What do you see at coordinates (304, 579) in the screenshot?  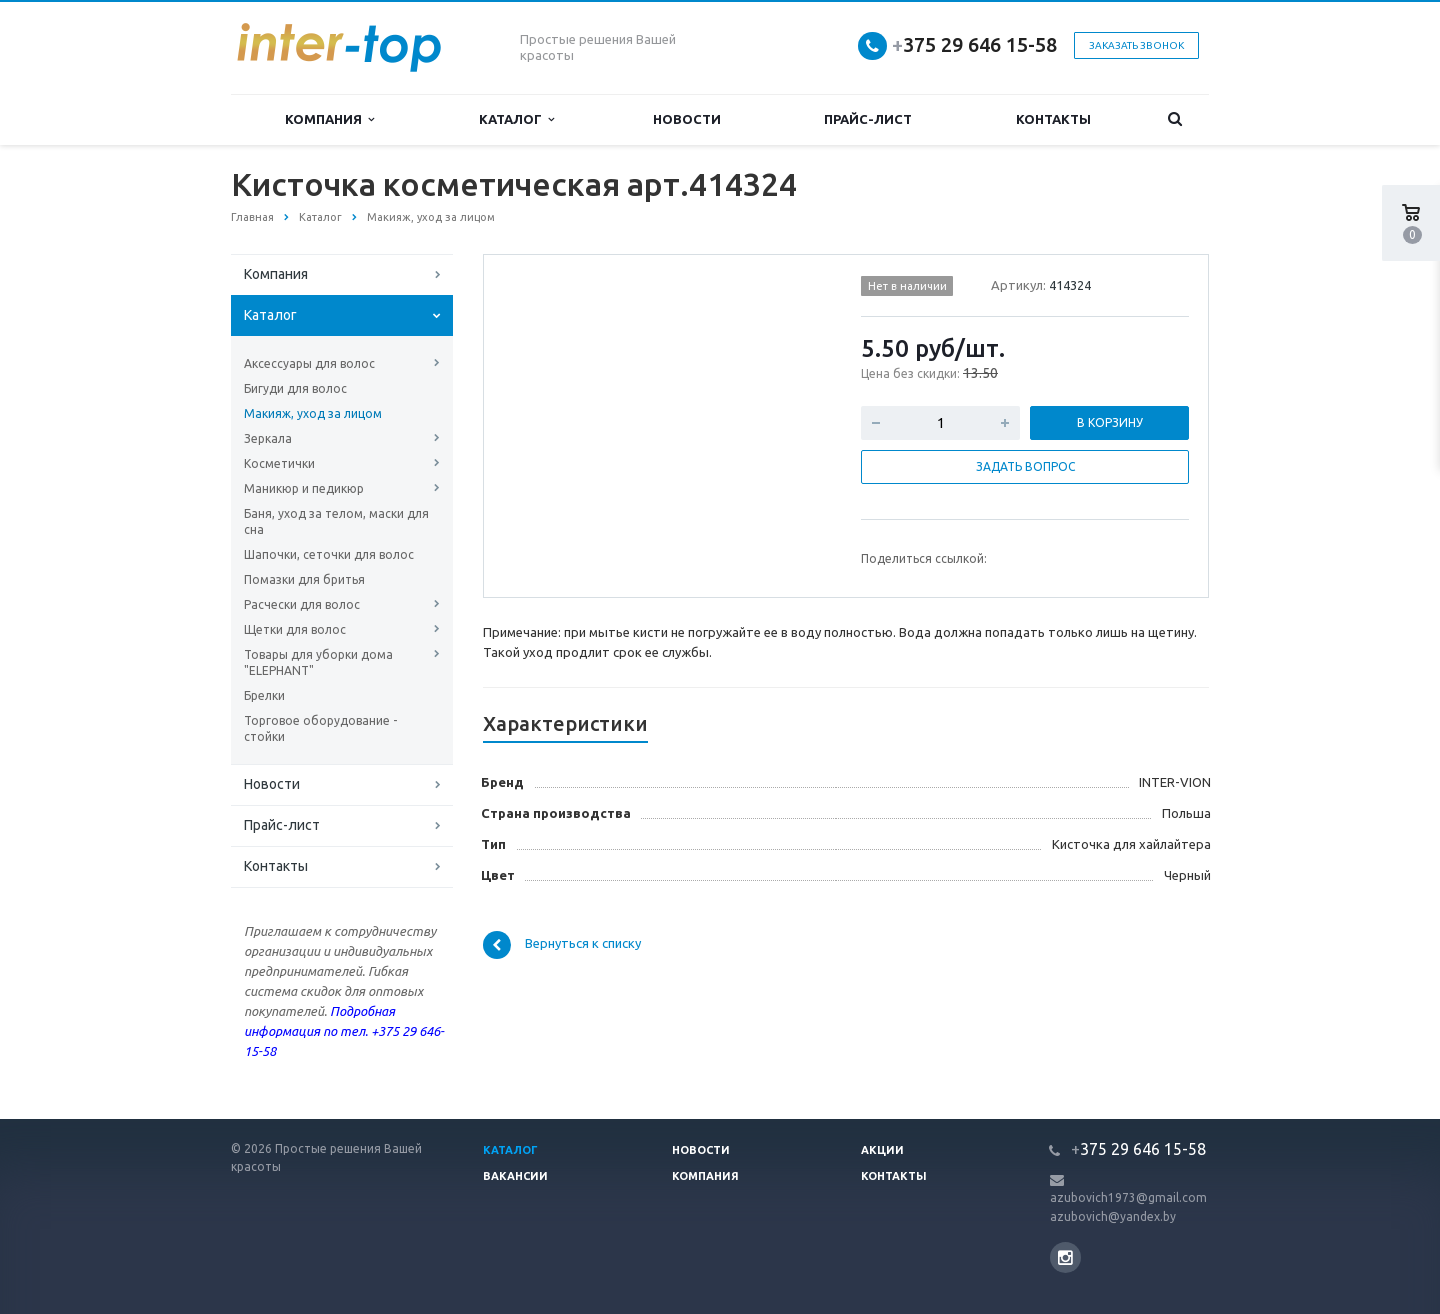 I see `Помазки для бритья` at bounding box center [304, 579].